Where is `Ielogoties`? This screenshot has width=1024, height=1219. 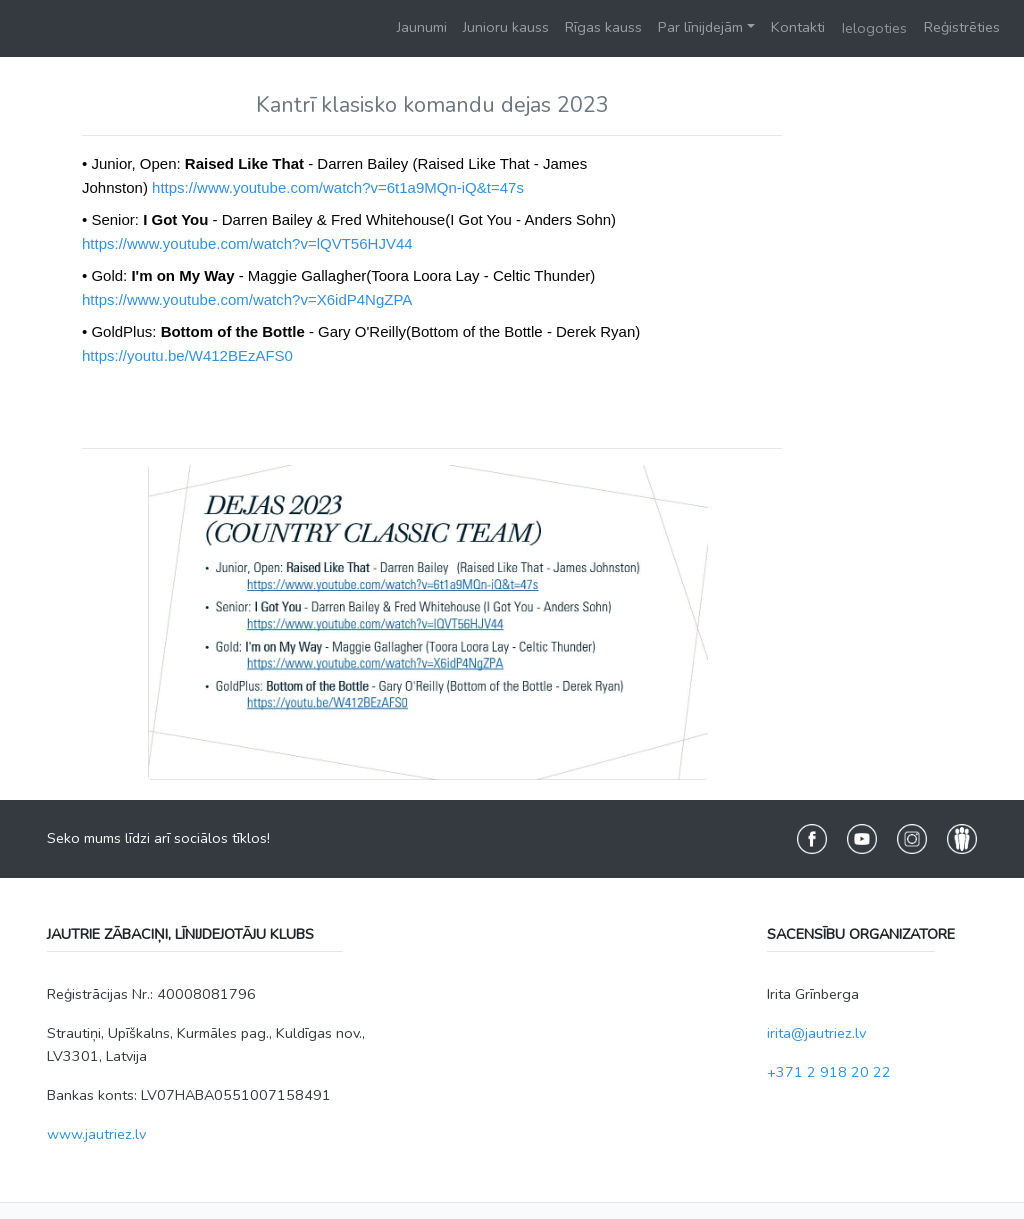
Ielogoties is located at coordinates (874, 28).